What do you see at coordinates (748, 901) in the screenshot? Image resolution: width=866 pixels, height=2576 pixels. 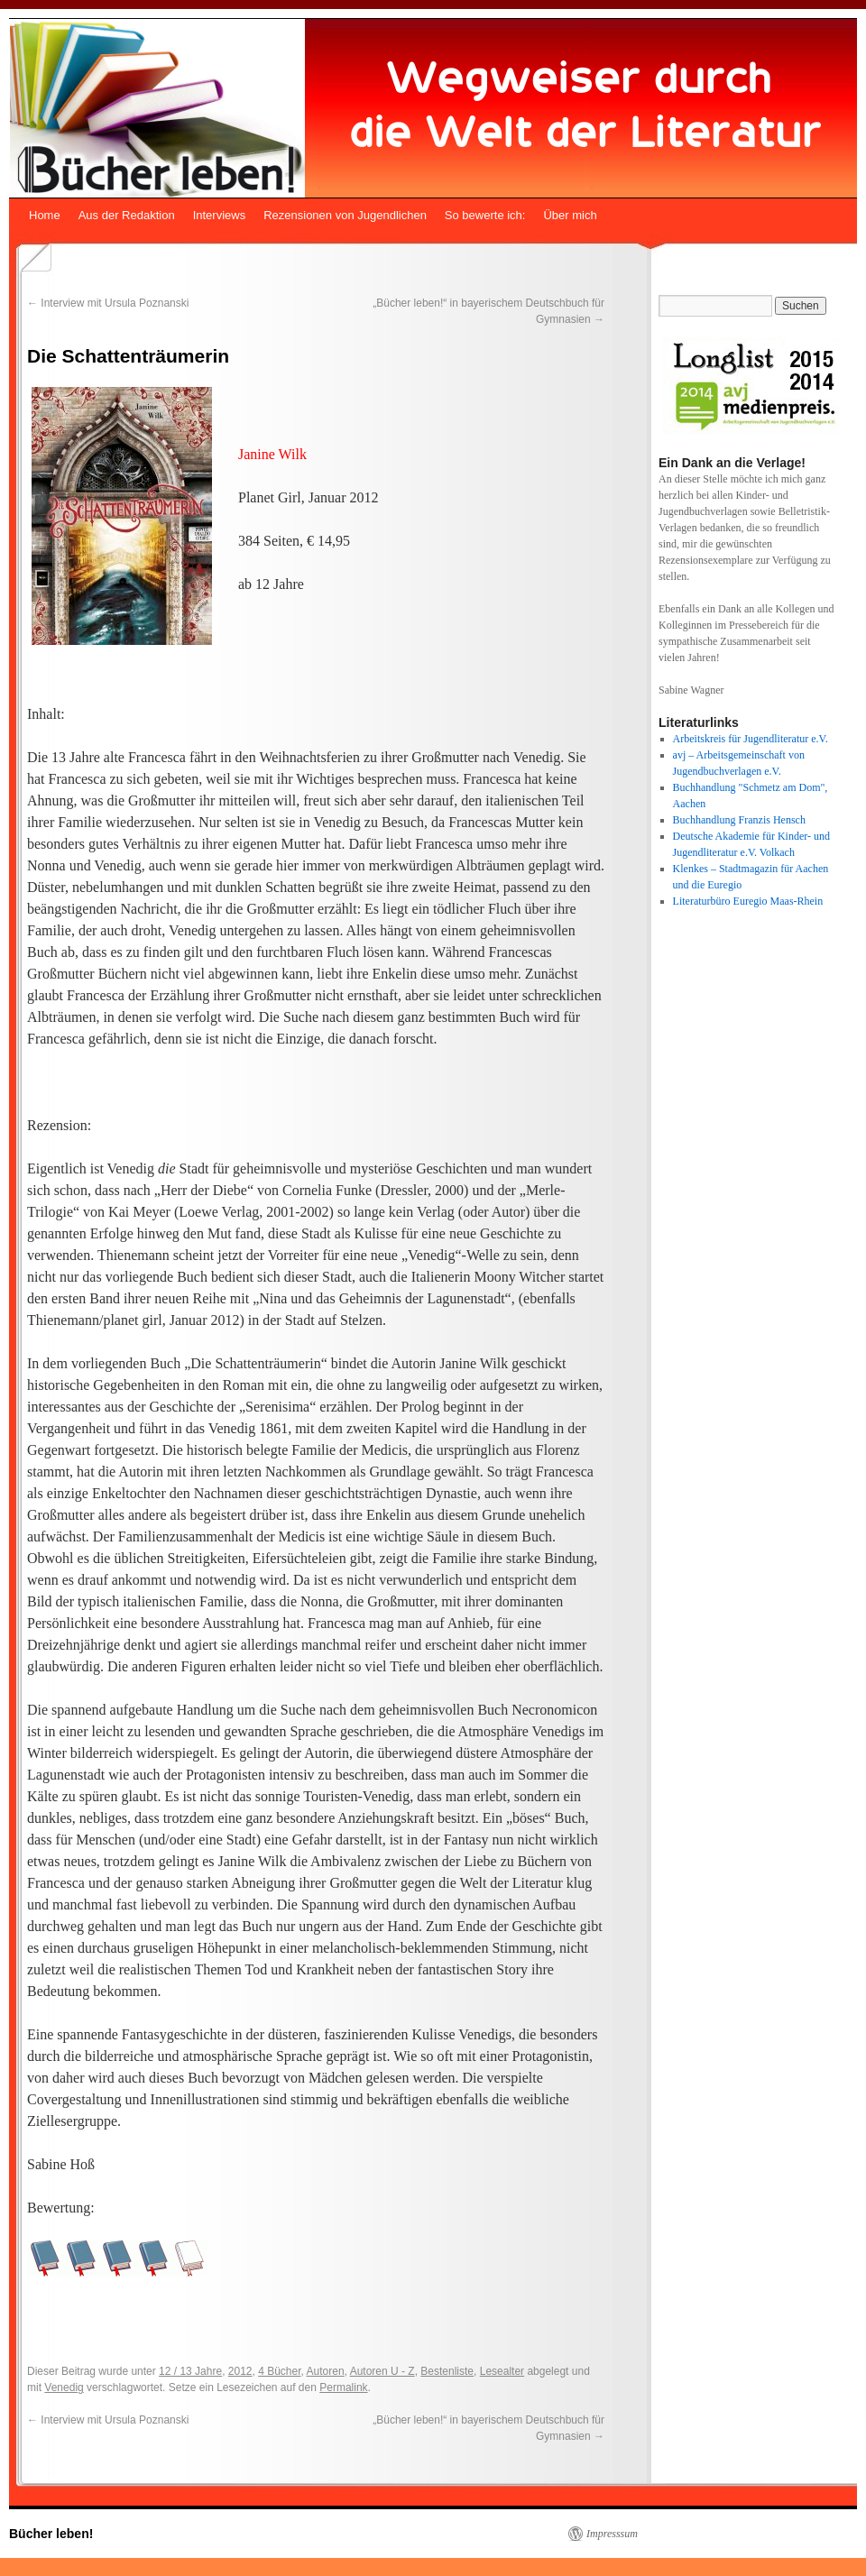 I see `Literaturbüro Euregio Maas-Rhein` at bounding box center [748, 901].